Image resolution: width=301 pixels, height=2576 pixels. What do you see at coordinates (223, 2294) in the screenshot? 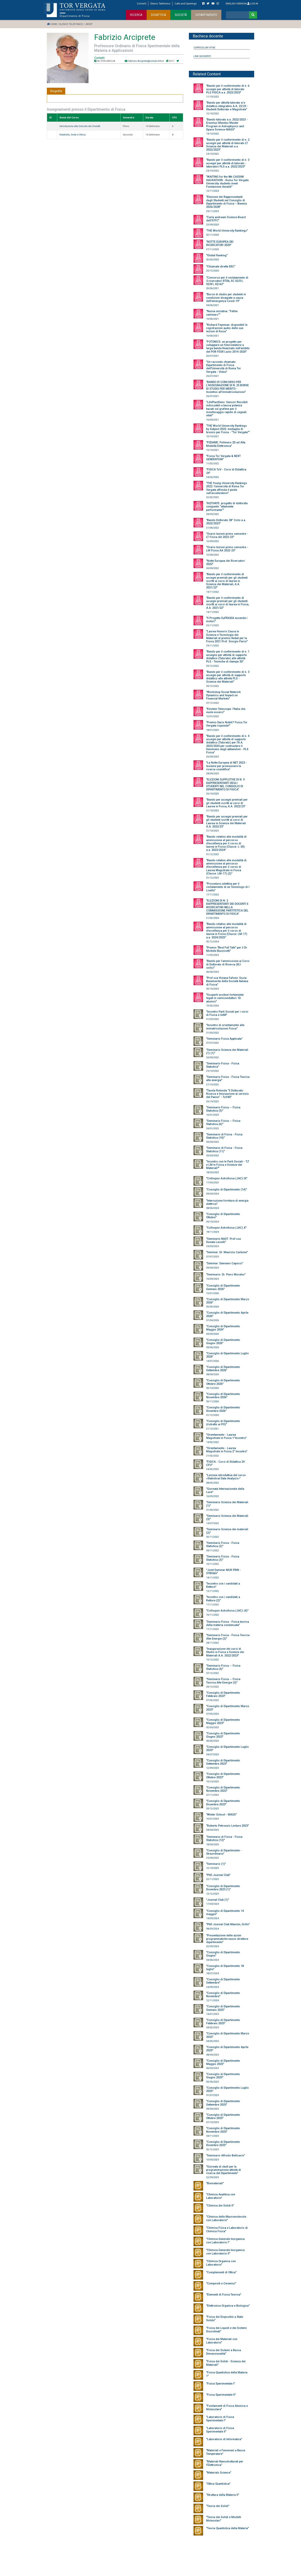
I see `"Elementi di Fisica Teorica"` at bounding box center [223, 2294].